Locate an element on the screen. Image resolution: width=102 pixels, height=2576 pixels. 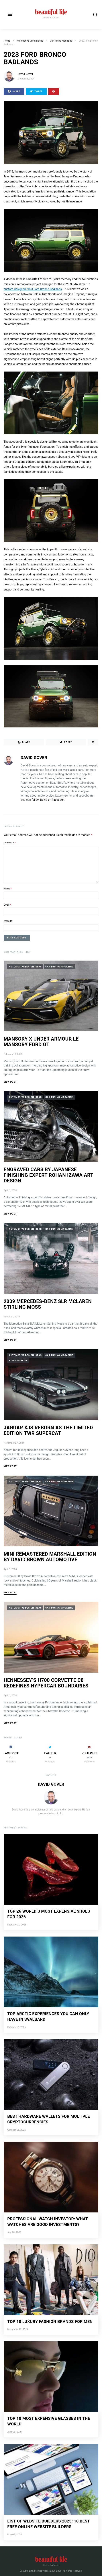
Automotive Design Ideas is located at coordinates (25, 966).